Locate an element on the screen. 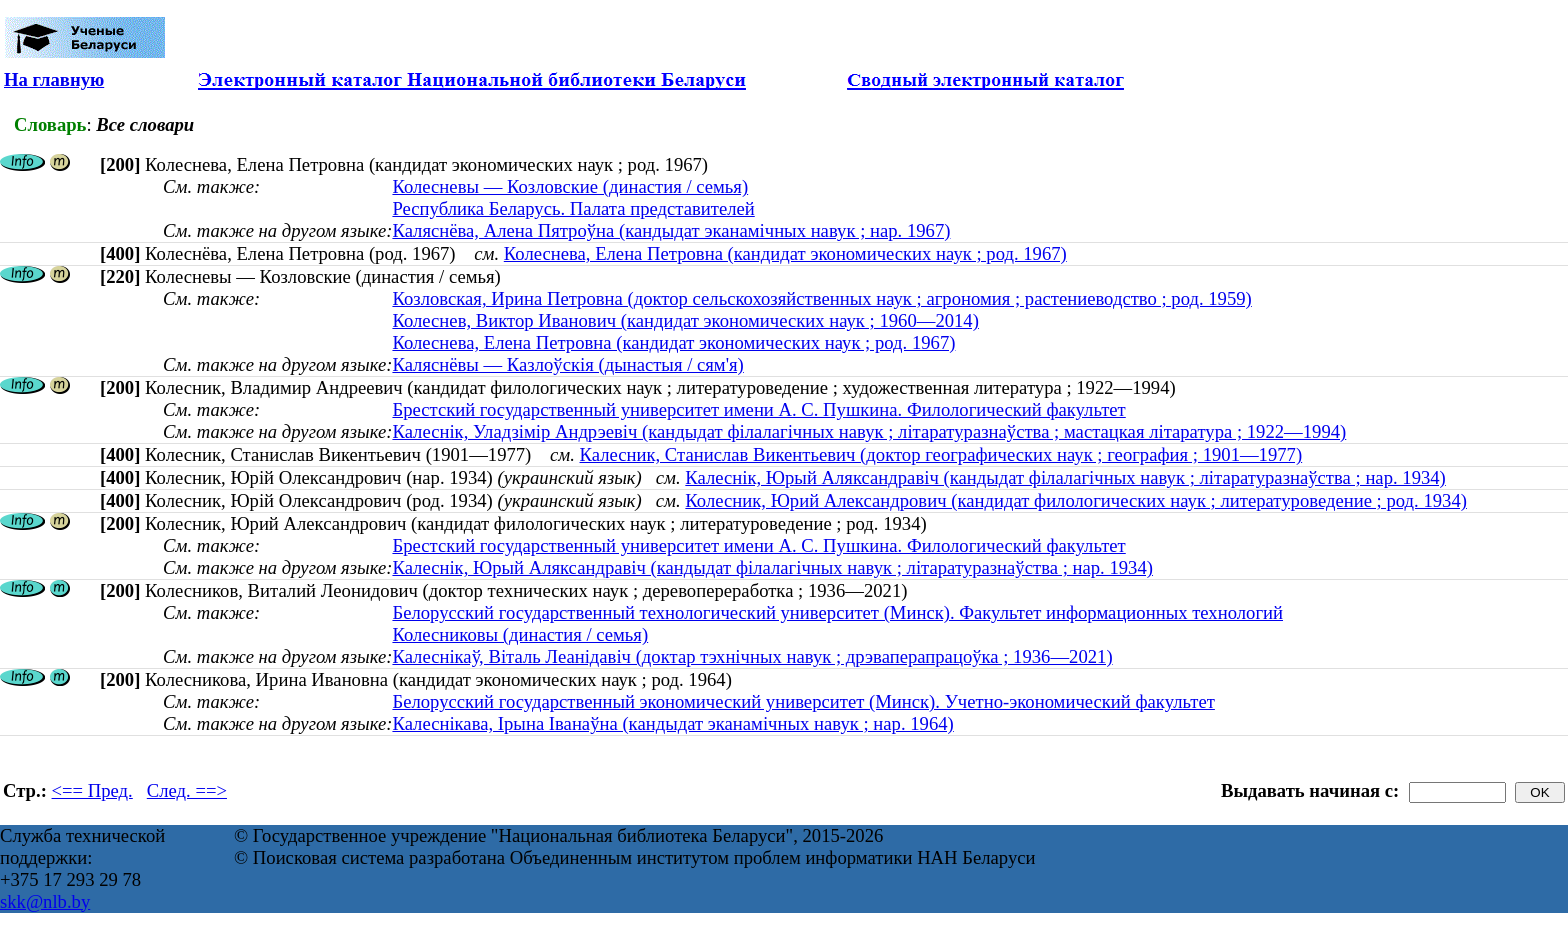 Image resolution: width=1568 pixels, height=931 pixels. Калеснік, Юрый Аляксандравіч (кандыдат філалагічных навук ; літаратуразнаўства ; нар. 1934) is located at coordinates (1065, 477).